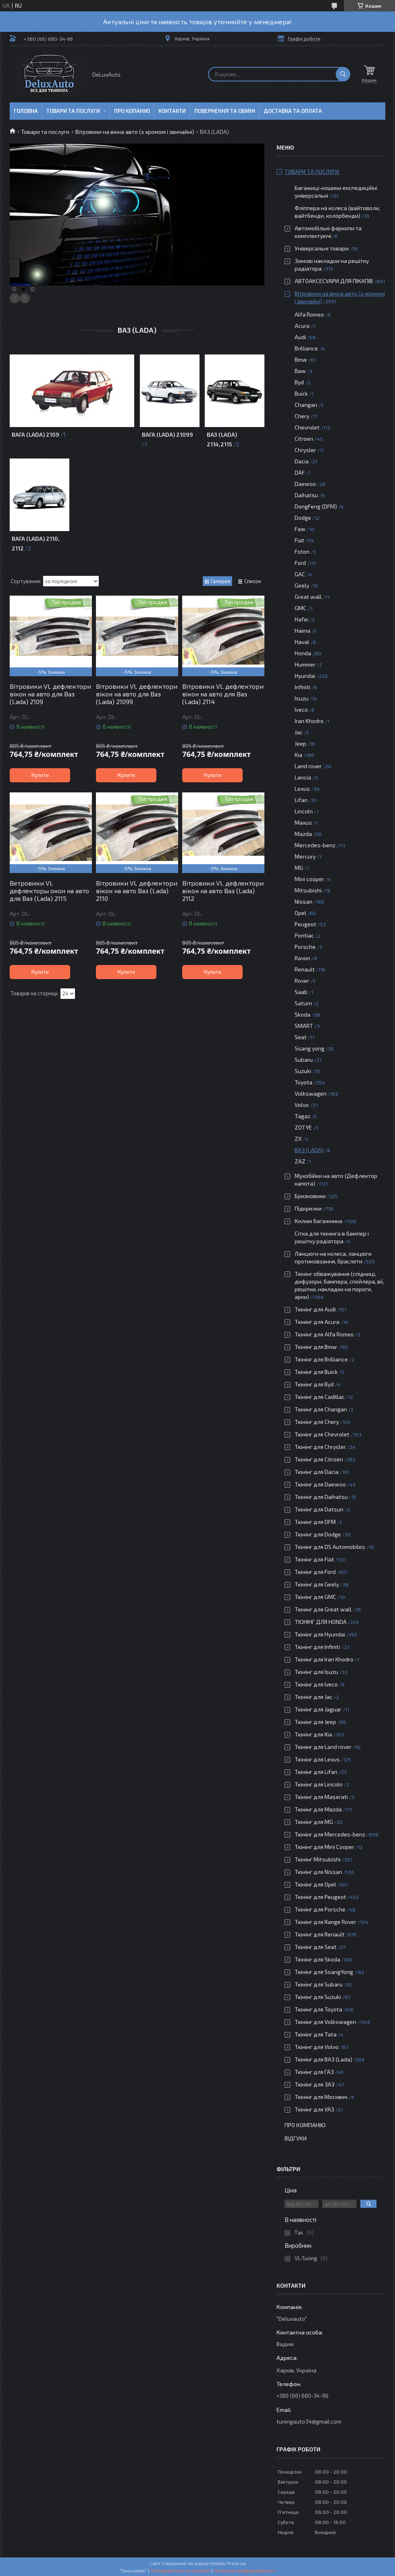 Image resolution: width=395 pixels, height=2576 pixels. I want to click on MG, so click(299, 867).